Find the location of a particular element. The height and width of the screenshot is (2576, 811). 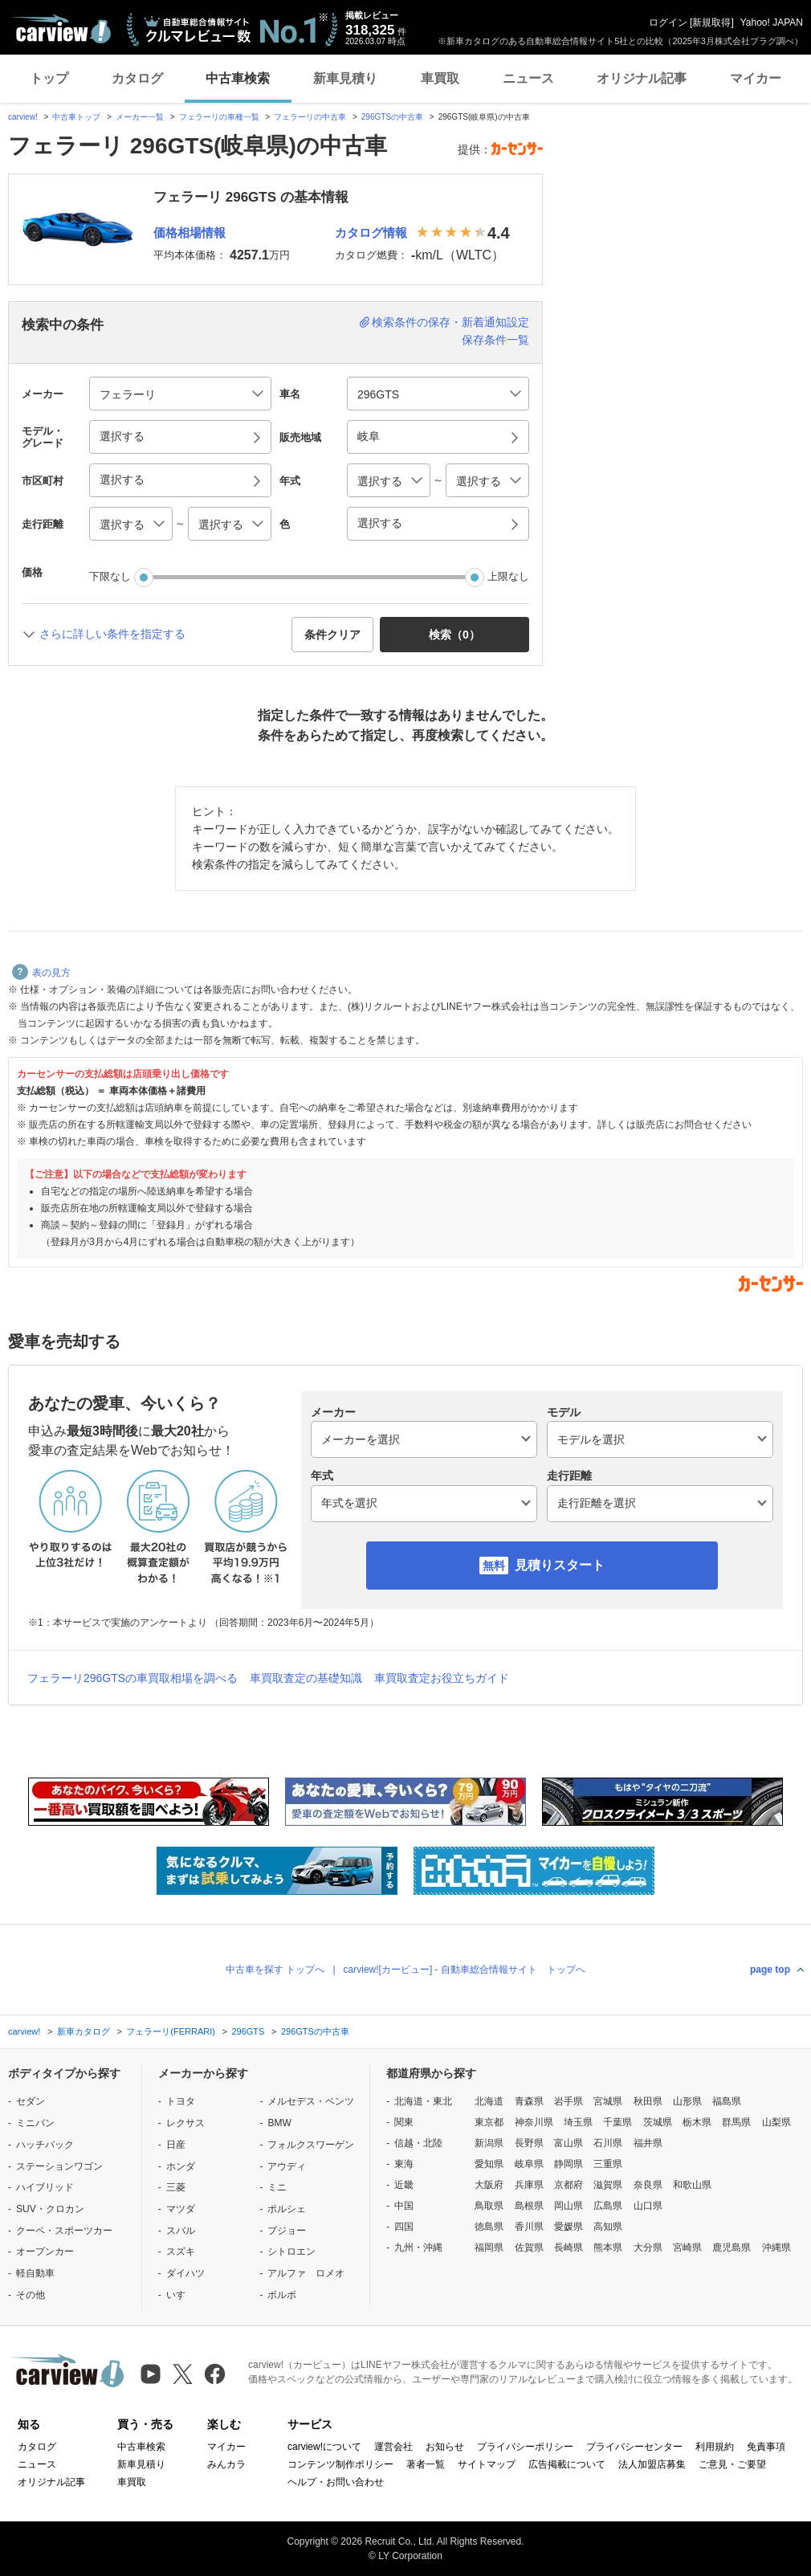

沖縄県 is located at coordinates (776, 2247).